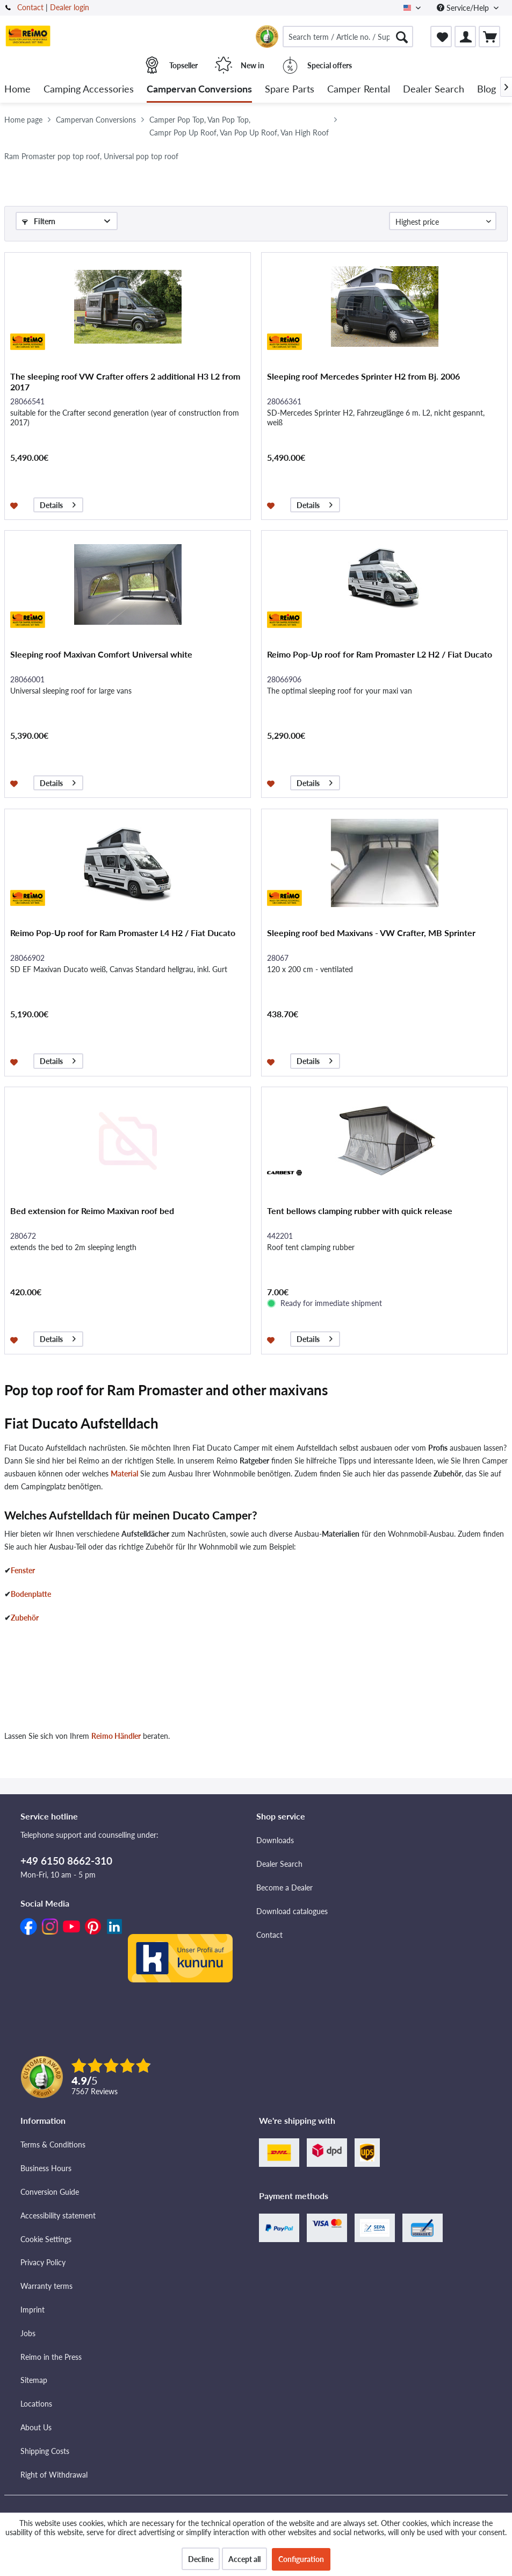 This screenshot has width=512, height=2576. What do you see at coordinates (289, 89) in the screenshot?
I see `[Spare Parts]` at bounding box center [289, 89].